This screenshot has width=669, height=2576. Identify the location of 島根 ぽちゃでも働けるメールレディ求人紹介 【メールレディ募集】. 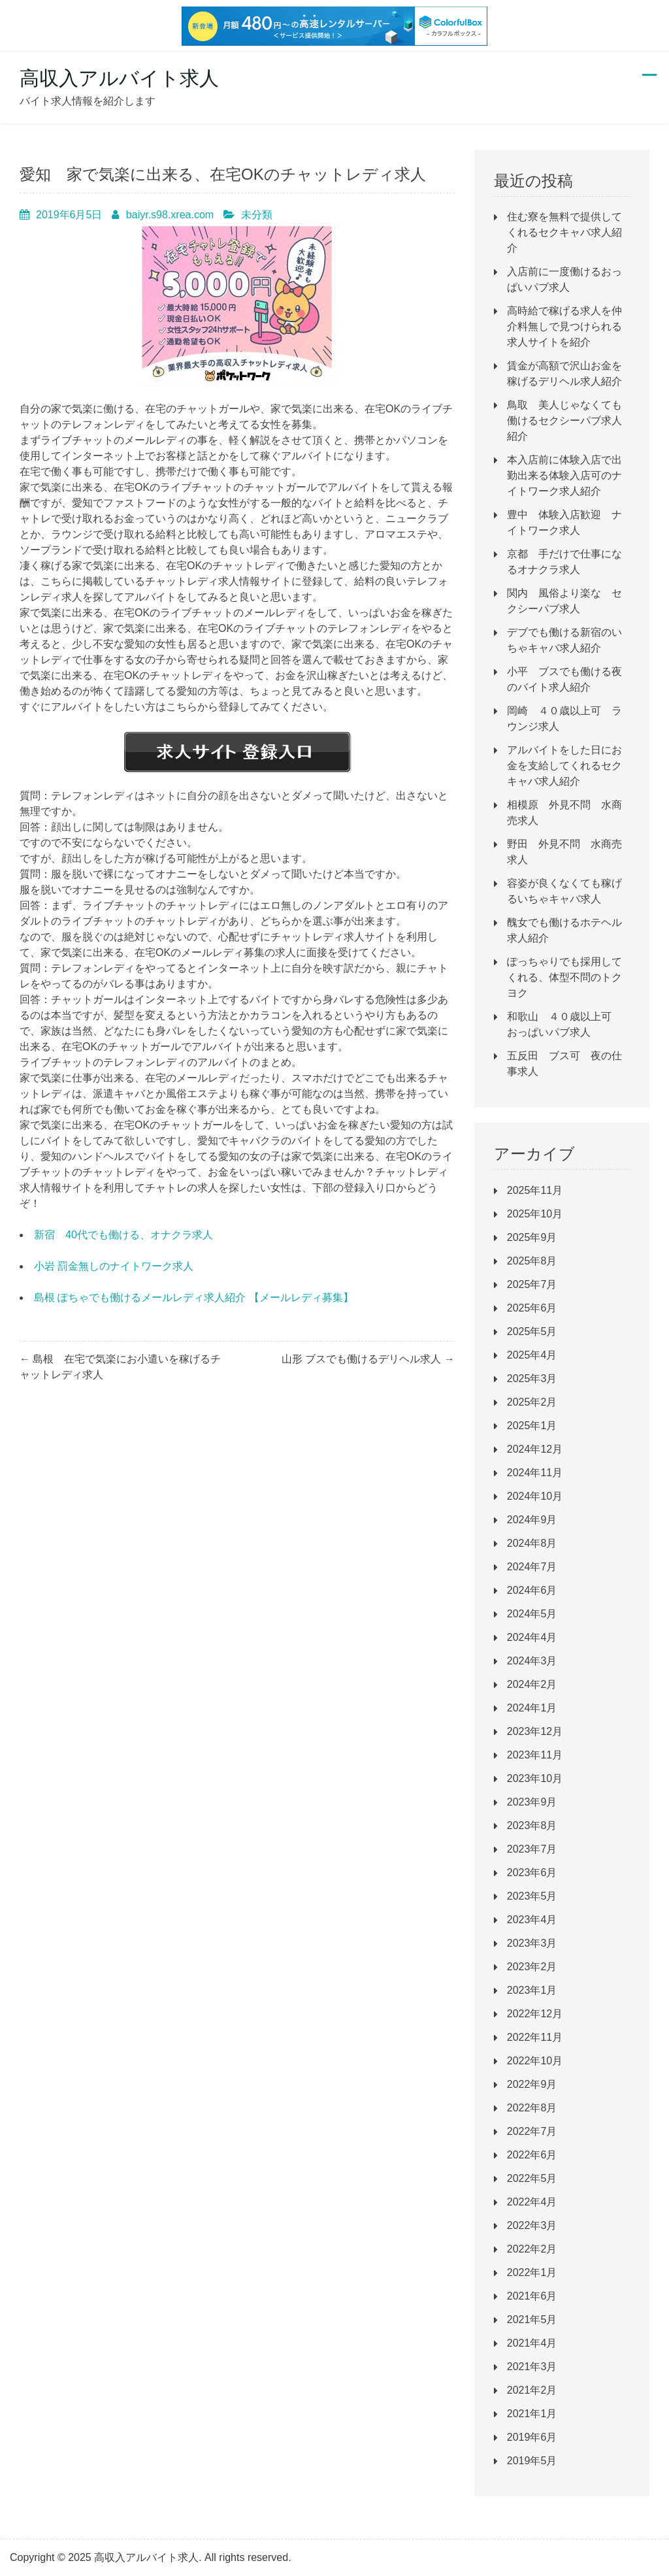
(193, 1297).